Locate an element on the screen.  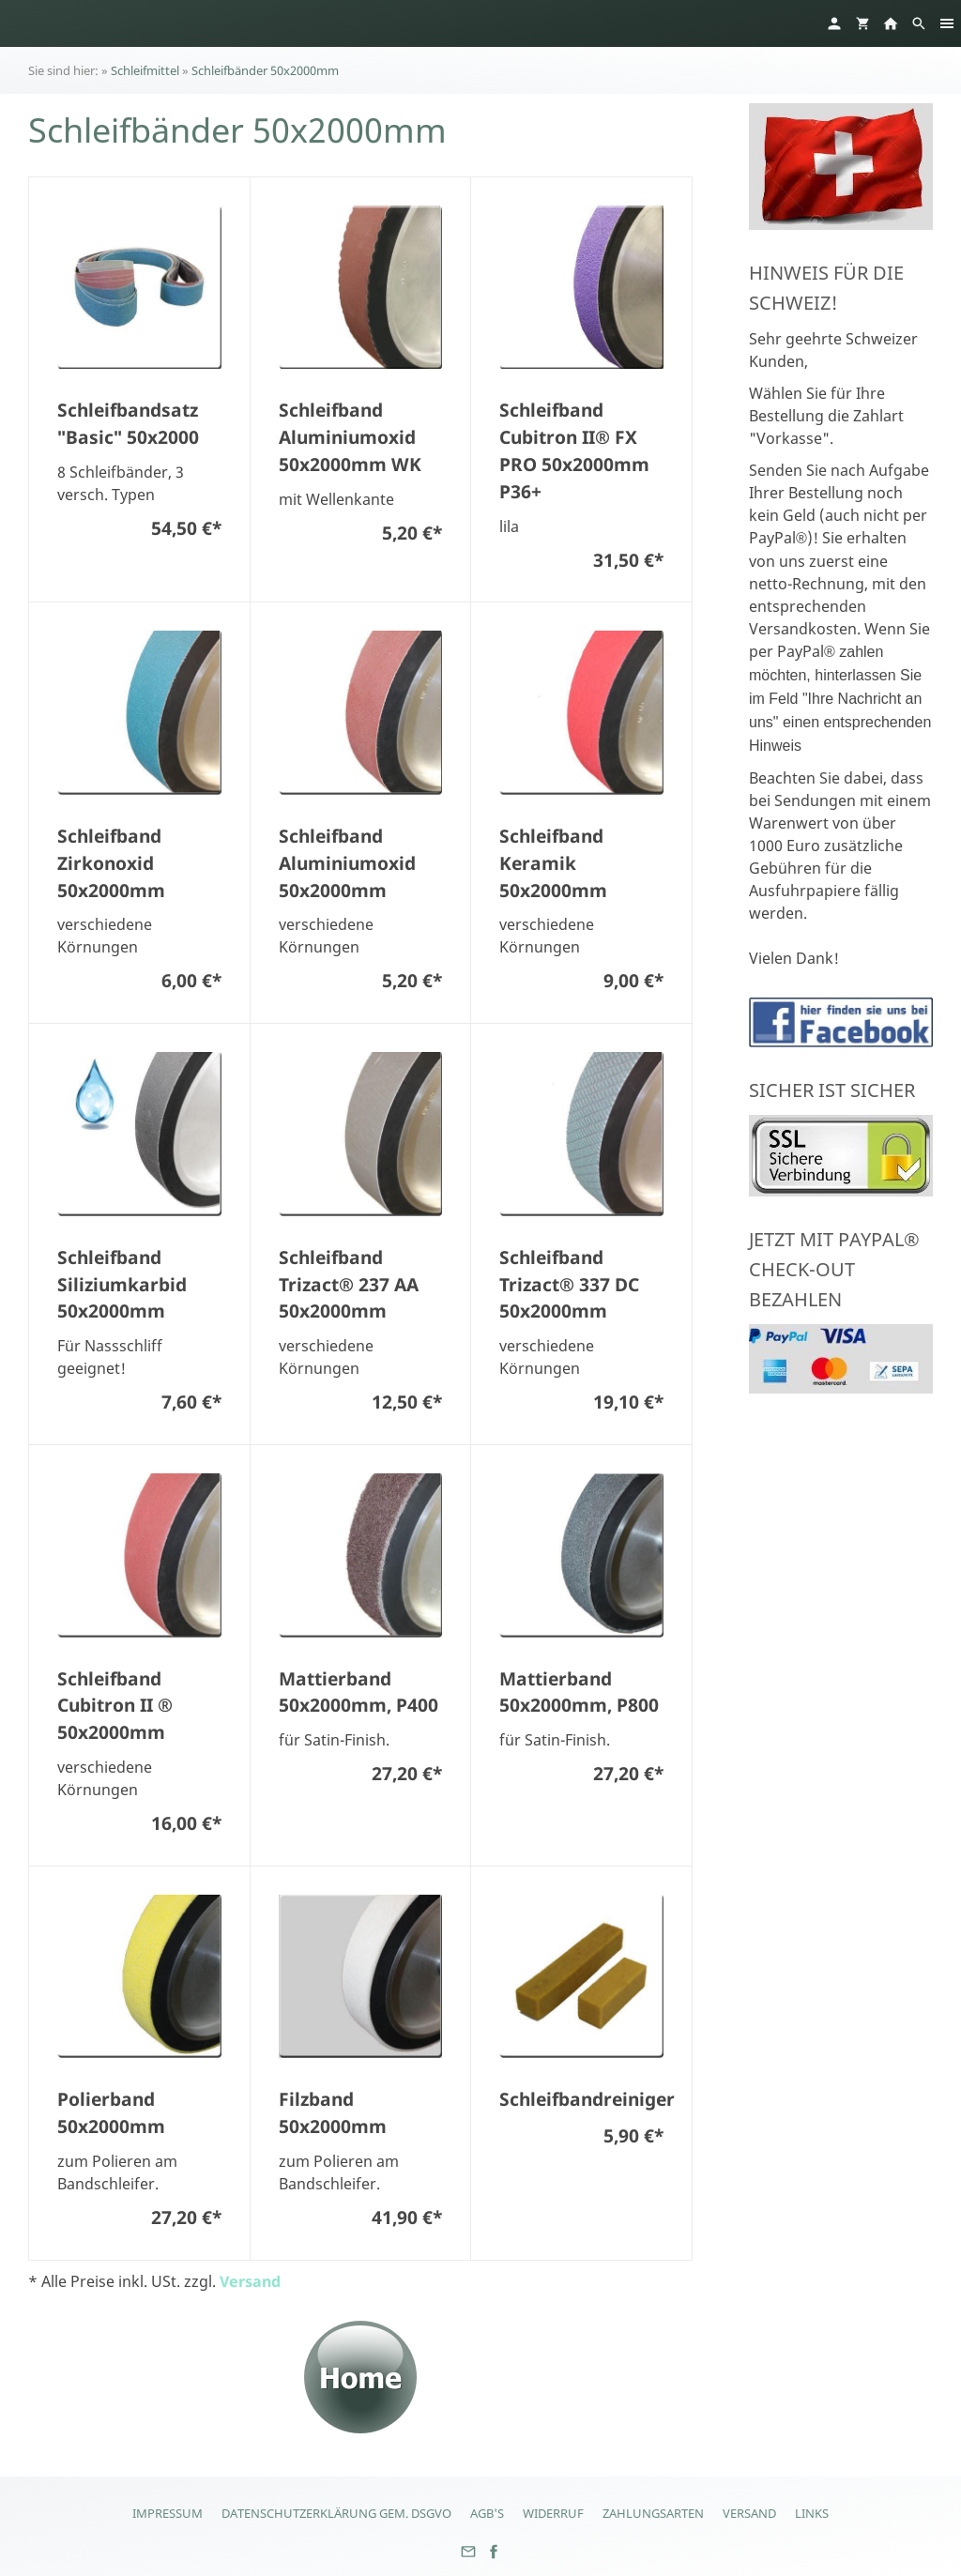
Schleifbänder 50x2000mm is located at coordinates (265, 70).